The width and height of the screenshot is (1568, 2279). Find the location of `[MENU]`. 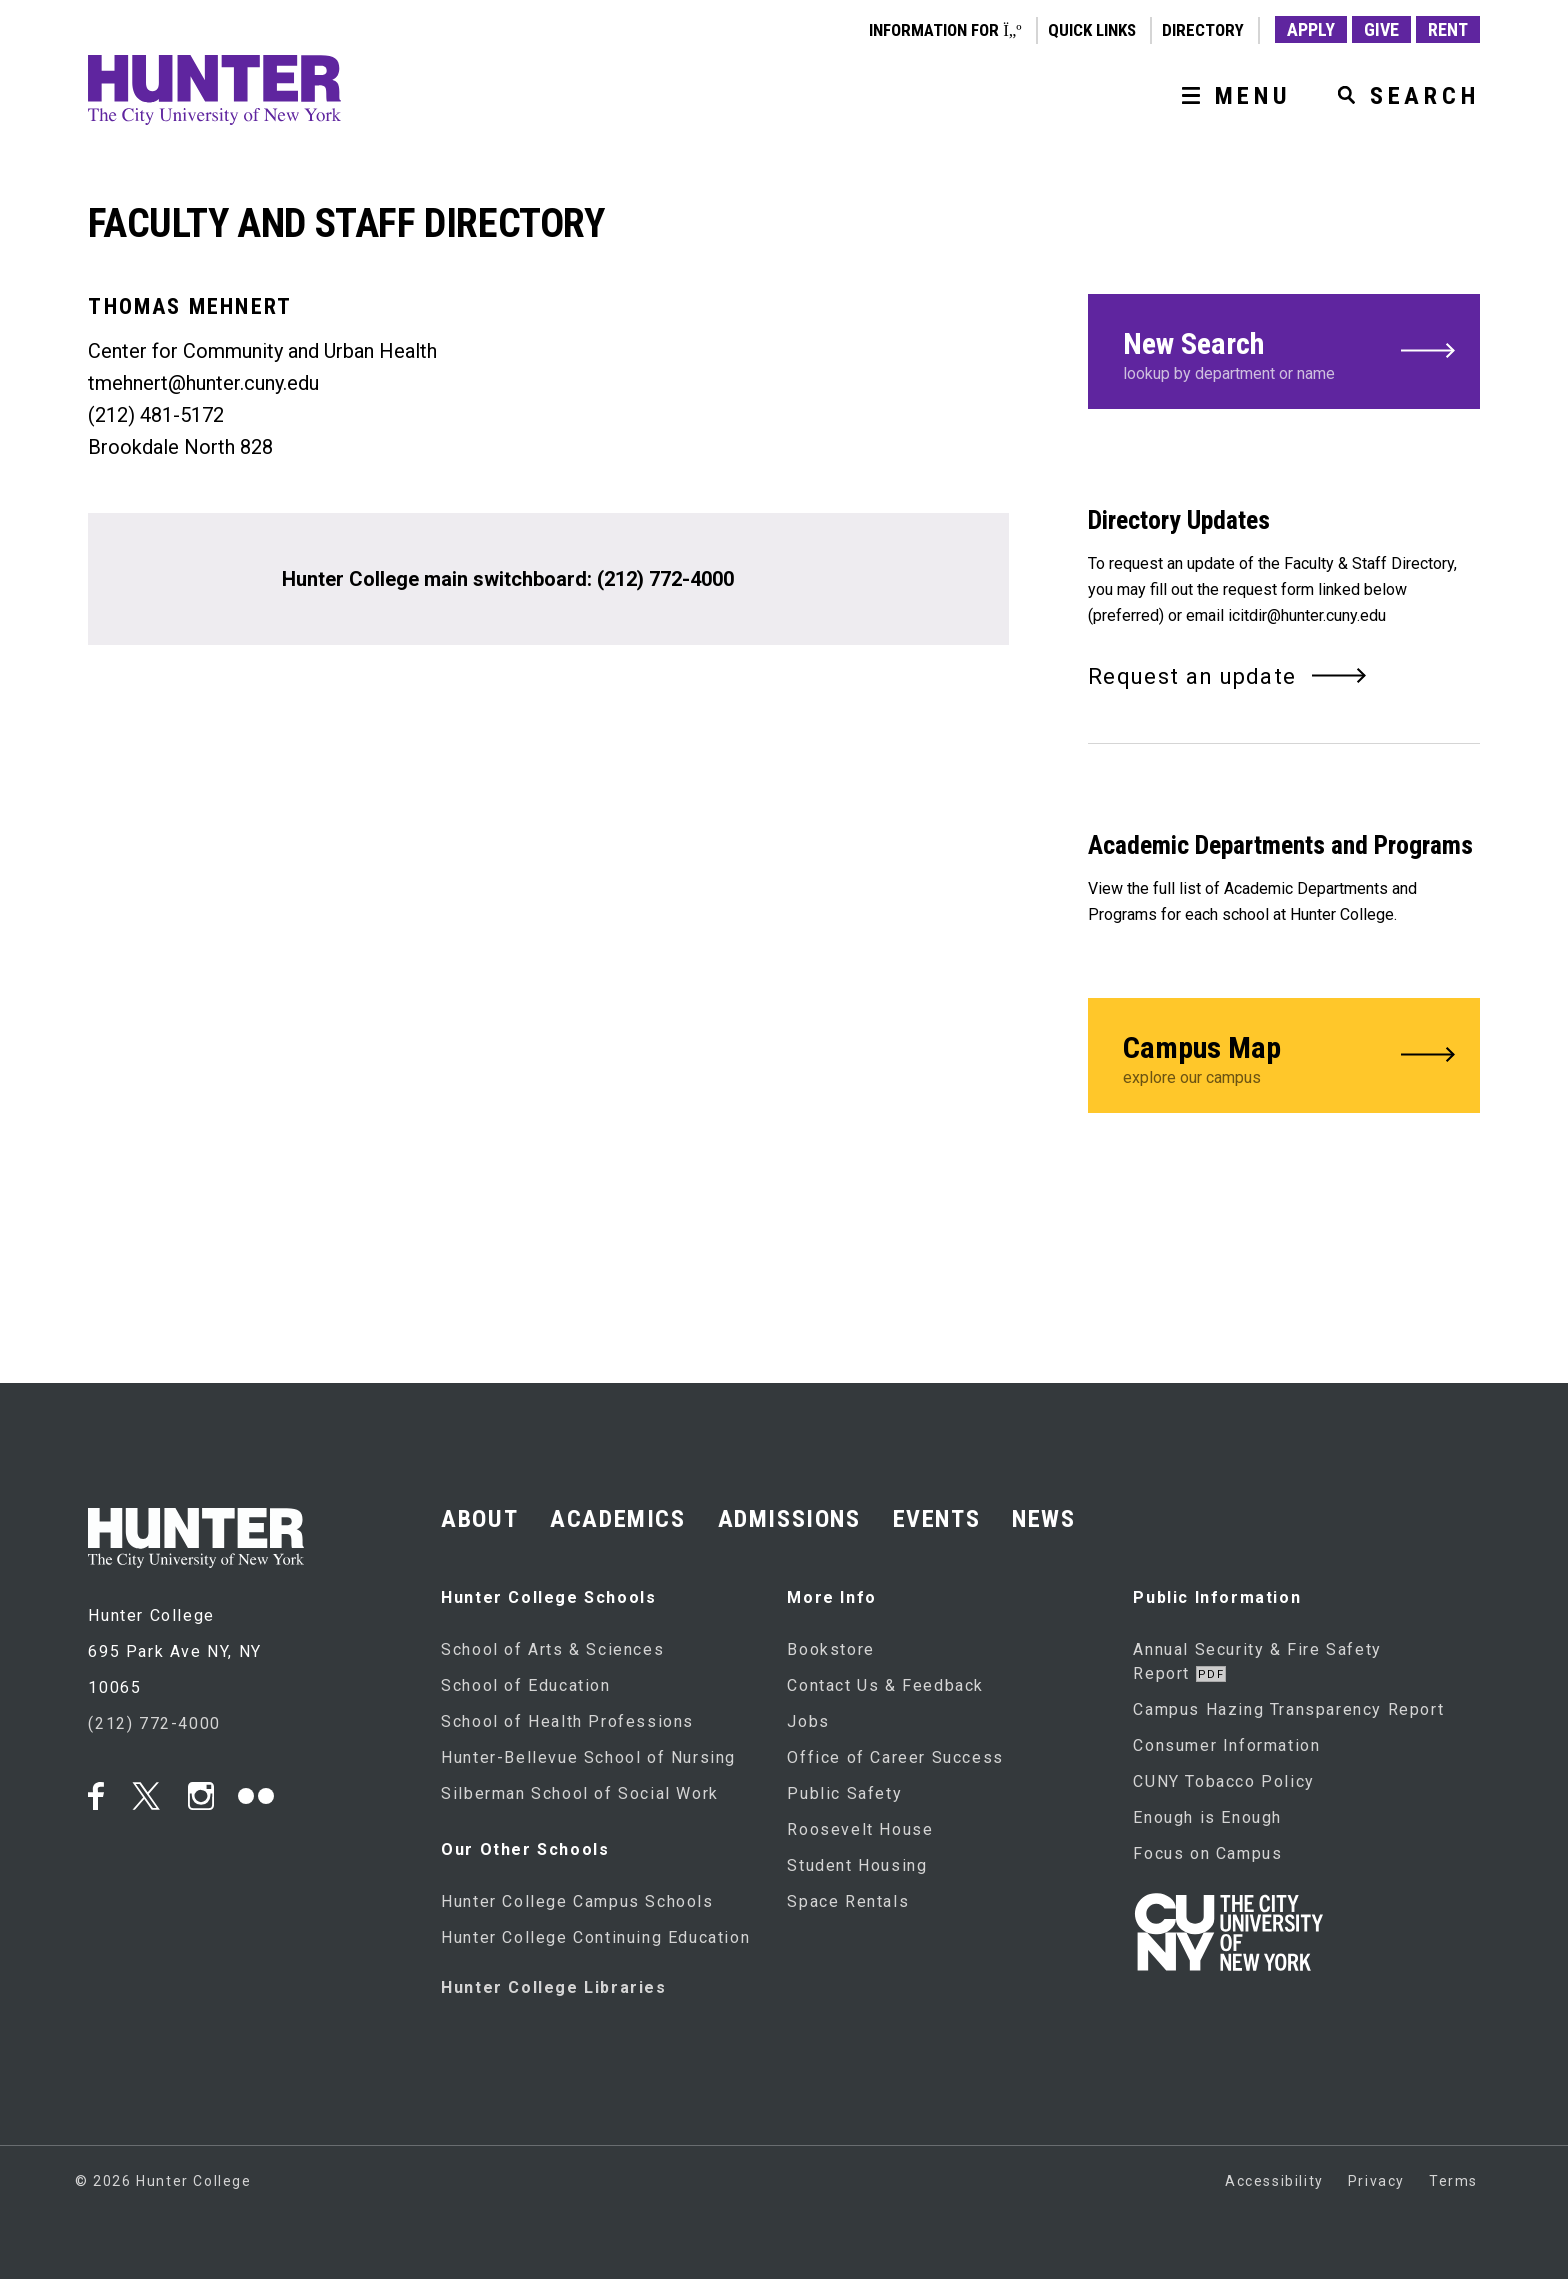

[MENU] is located at coordinates (1229, 96).